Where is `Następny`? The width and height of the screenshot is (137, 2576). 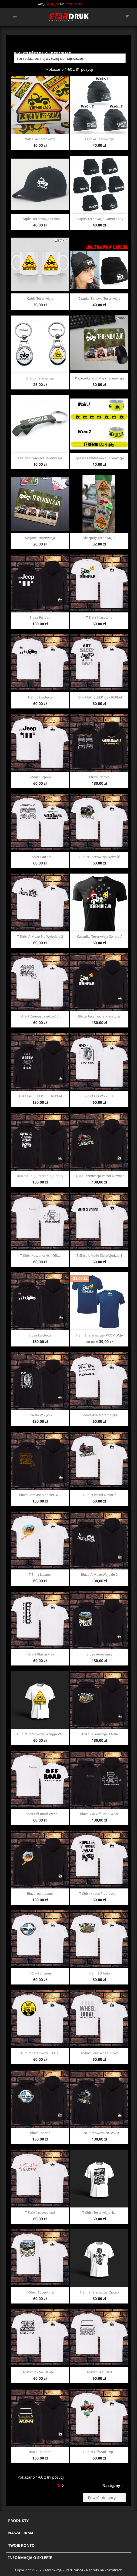
Następny is located at coordinates (113, 2485).